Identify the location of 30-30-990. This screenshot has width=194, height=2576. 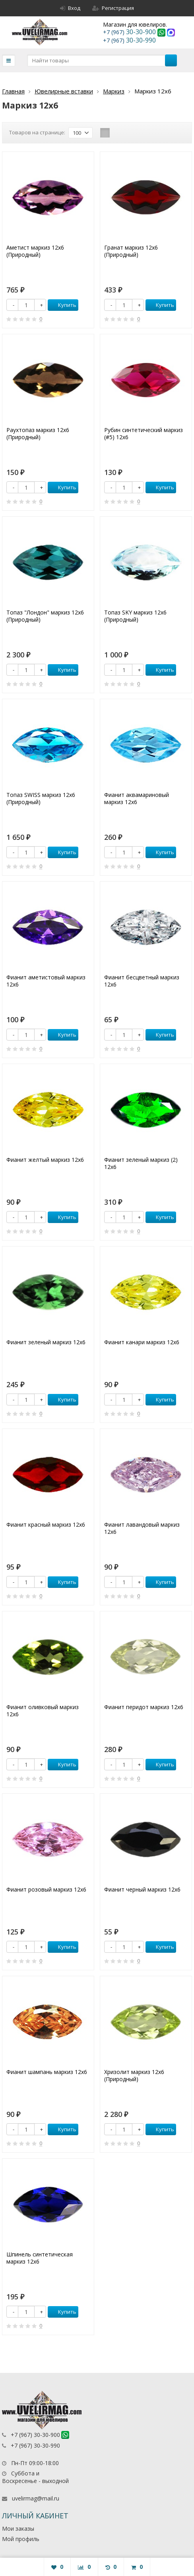
(129, 40).